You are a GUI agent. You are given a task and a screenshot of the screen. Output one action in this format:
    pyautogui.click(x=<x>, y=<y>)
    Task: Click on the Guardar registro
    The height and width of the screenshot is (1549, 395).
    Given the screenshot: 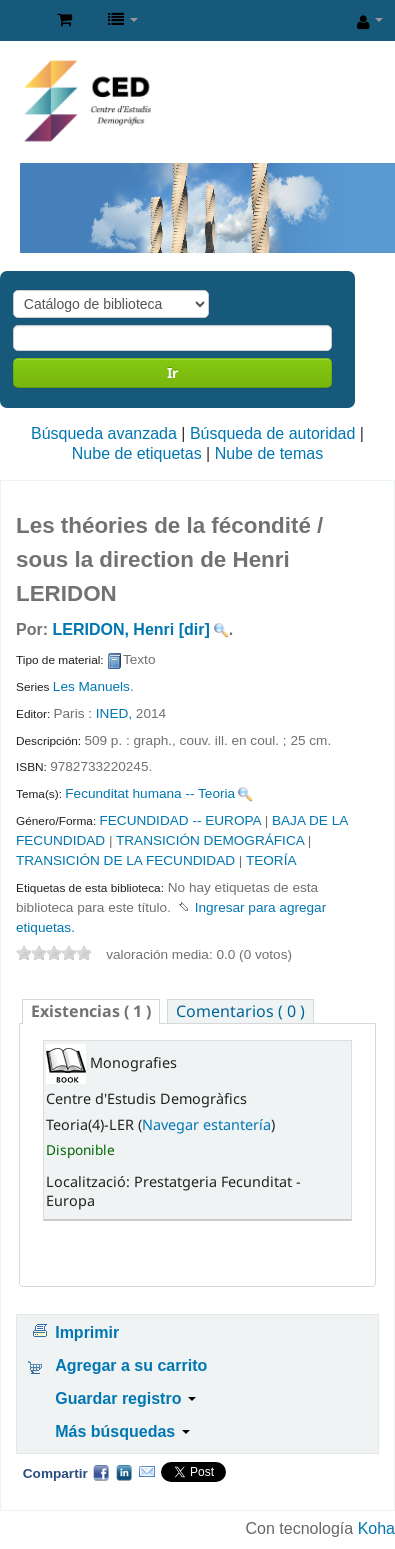 What is the action you would take?
    pyautogui.click(x=125, y=1398)
    